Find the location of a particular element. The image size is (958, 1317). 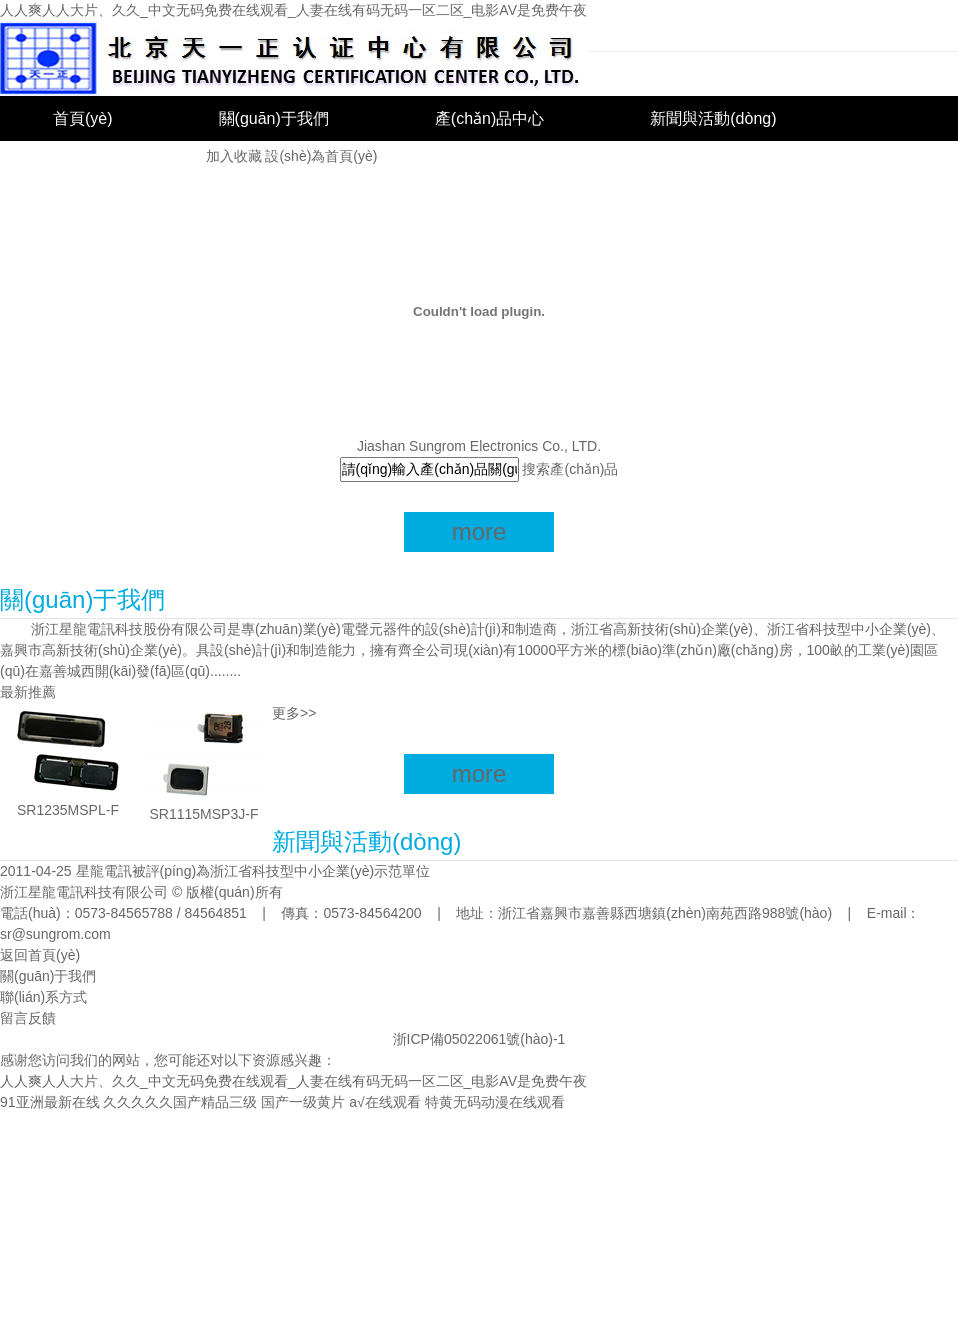

搜索產(chǎn)品 is located at coordinates (570, 469).